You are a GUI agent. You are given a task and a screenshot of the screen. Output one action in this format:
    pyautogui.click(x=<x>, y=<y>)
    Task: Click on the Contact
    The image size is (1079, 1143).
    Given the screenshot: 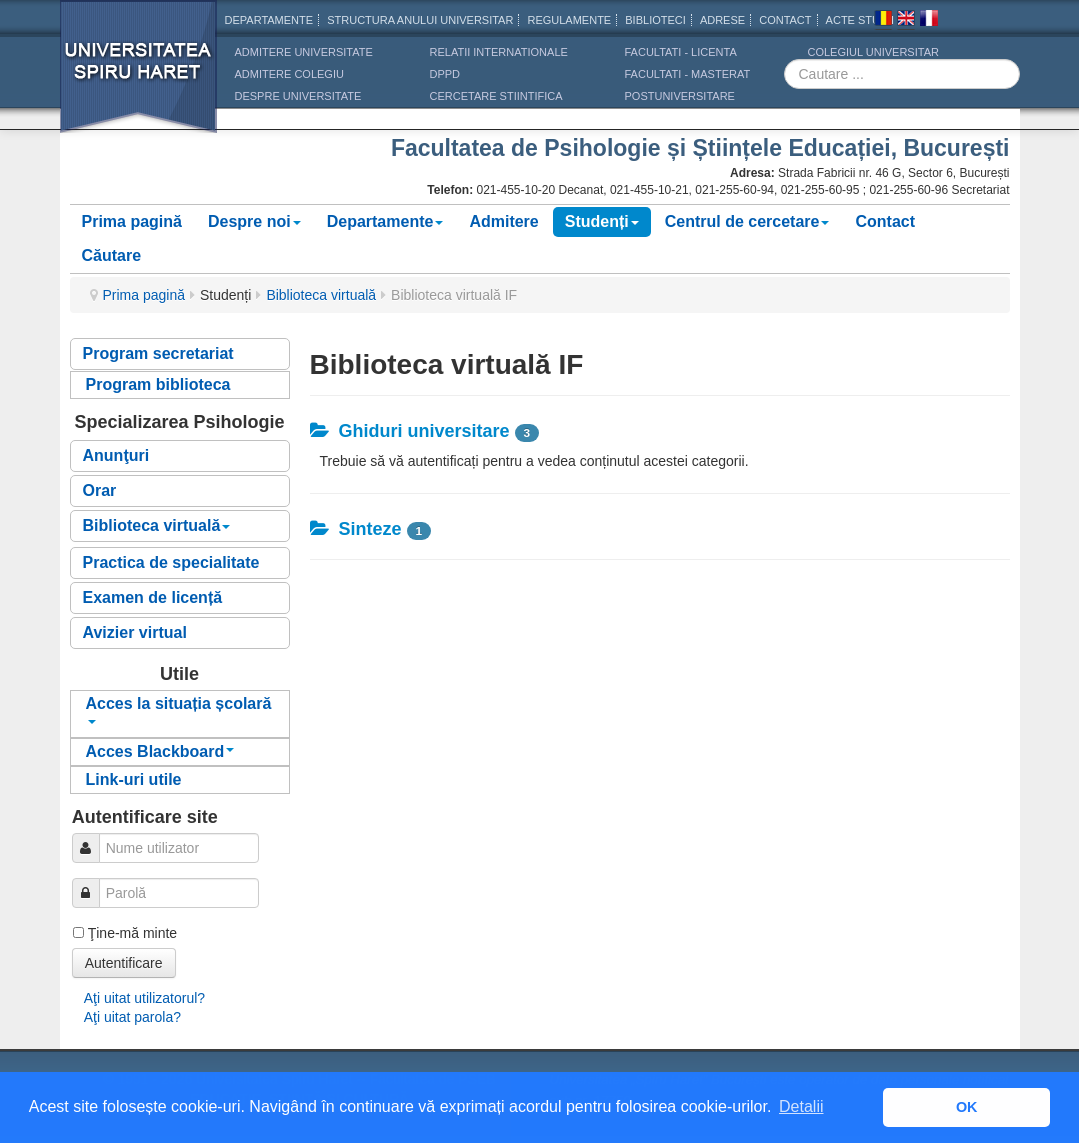 What is the action you would take?
    pyautogui.click(x=885, y=221)
    